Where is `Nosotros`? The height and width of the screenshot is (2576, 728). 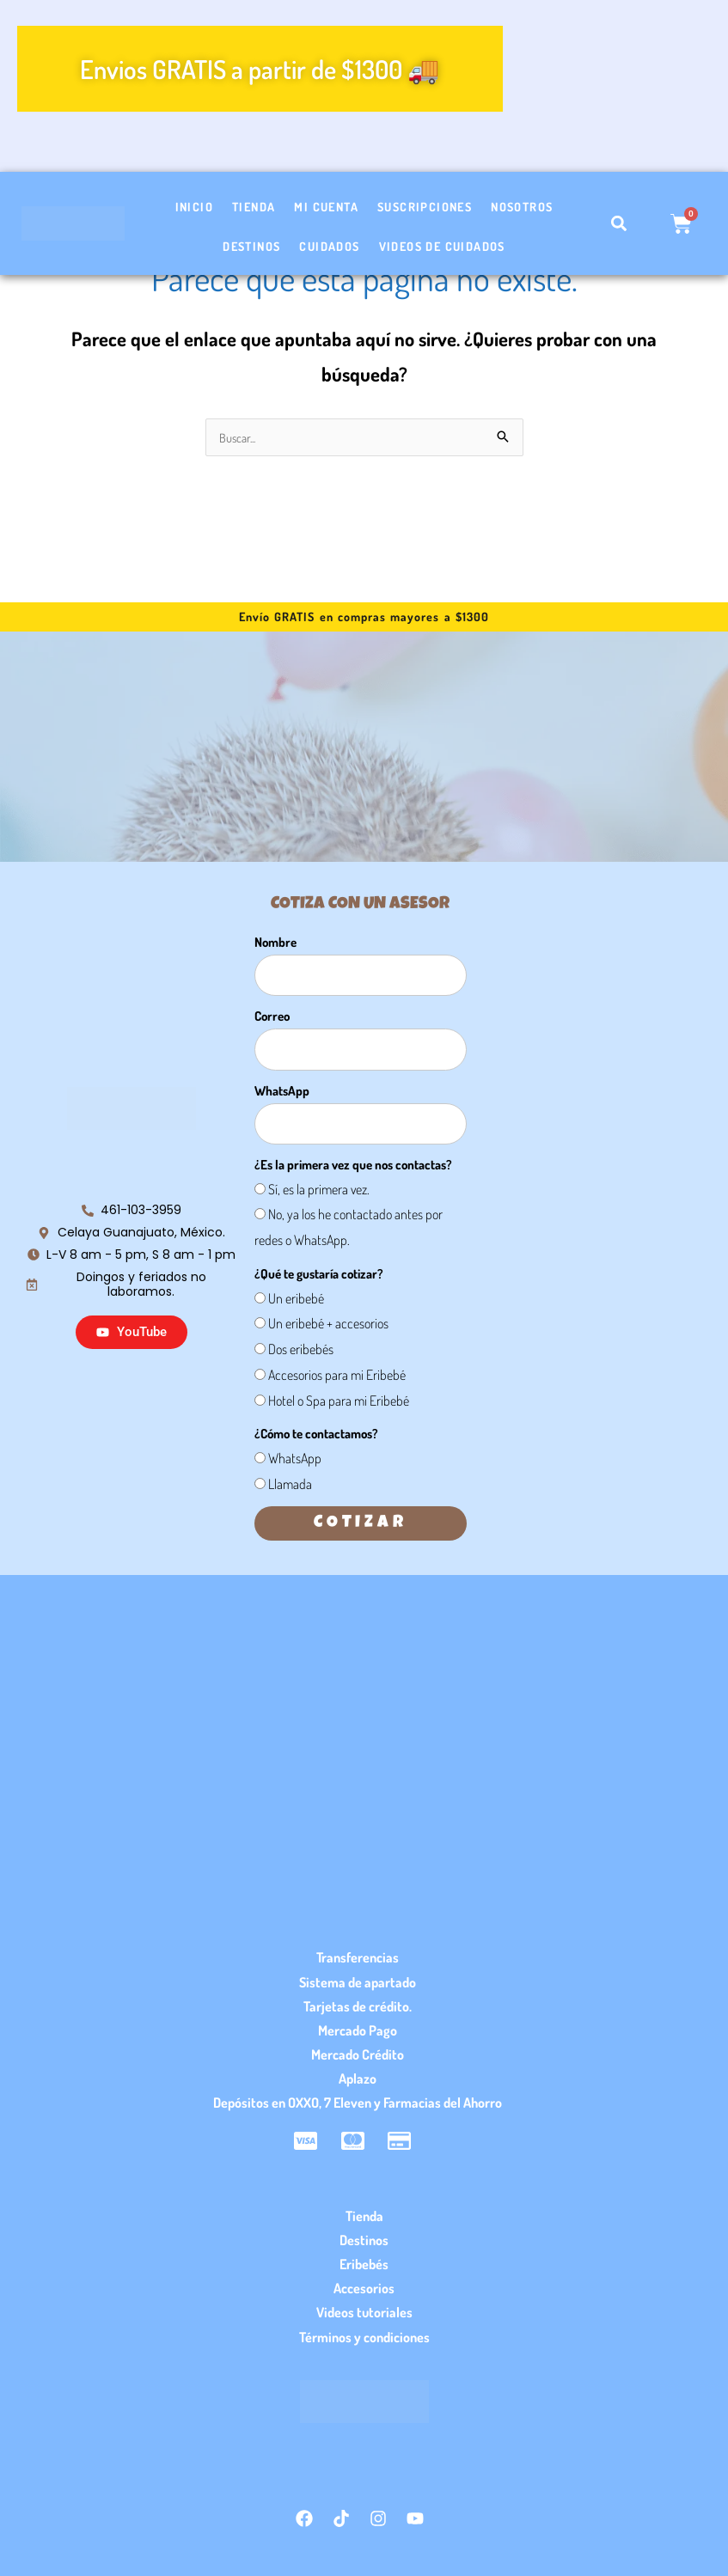 Nosotros is located at coordinates (522, 206).